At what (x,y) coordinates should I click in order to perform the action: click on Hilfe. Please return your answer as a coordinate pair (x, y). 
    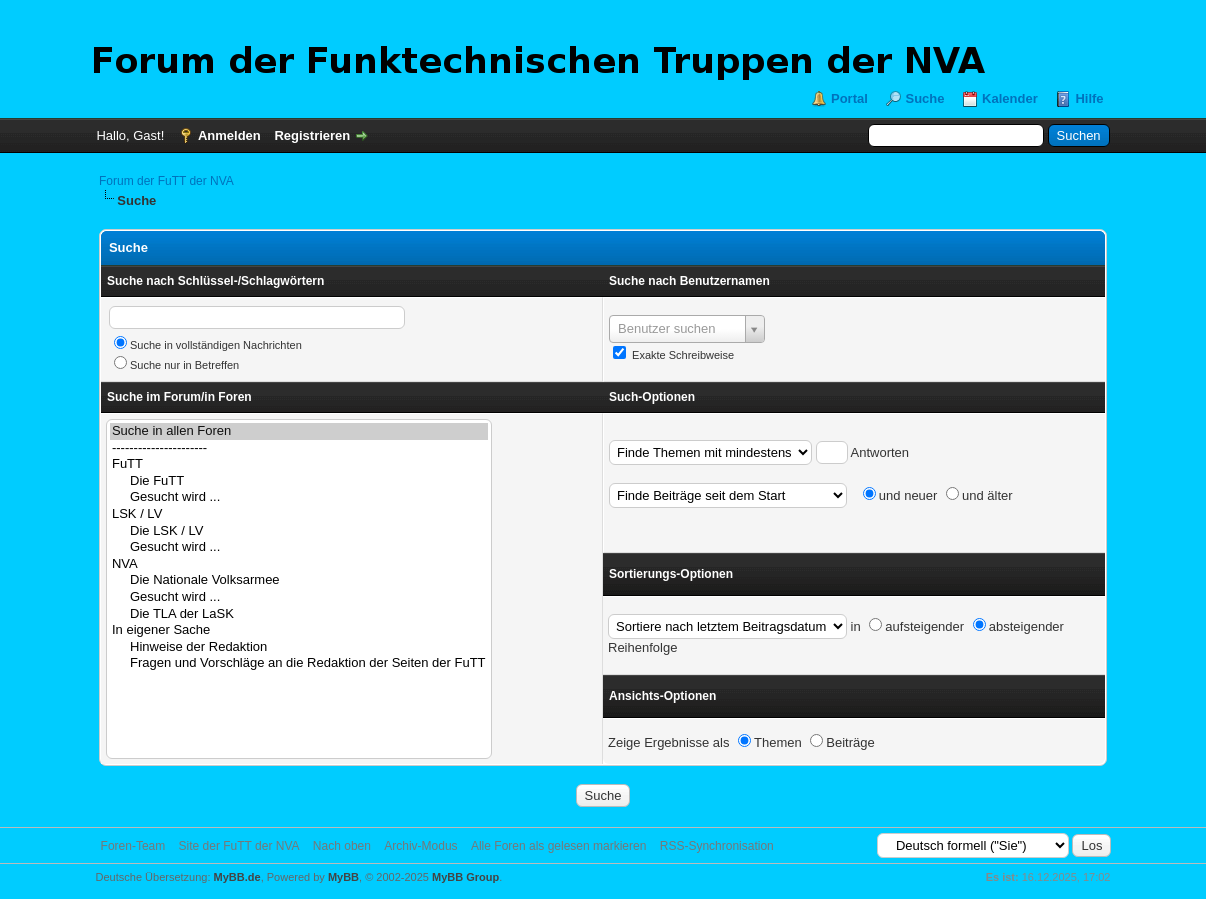
    Looking at the image, I should click on (1089, 98).